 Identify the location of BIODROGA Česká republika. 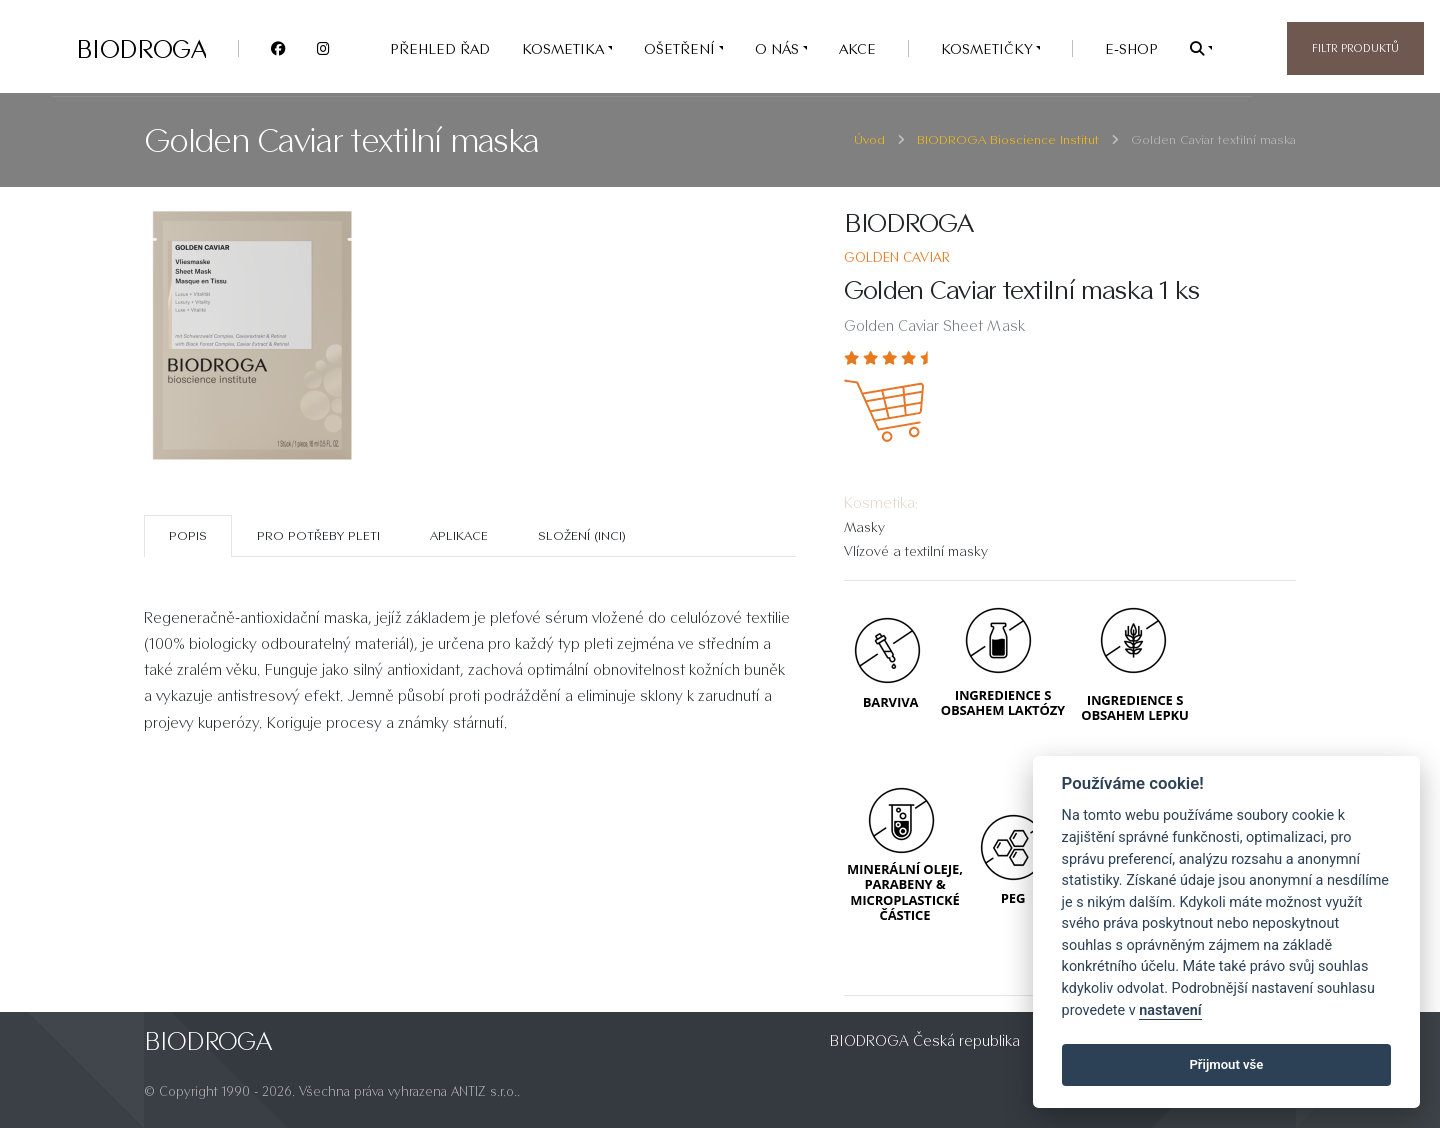
(925, 1040).